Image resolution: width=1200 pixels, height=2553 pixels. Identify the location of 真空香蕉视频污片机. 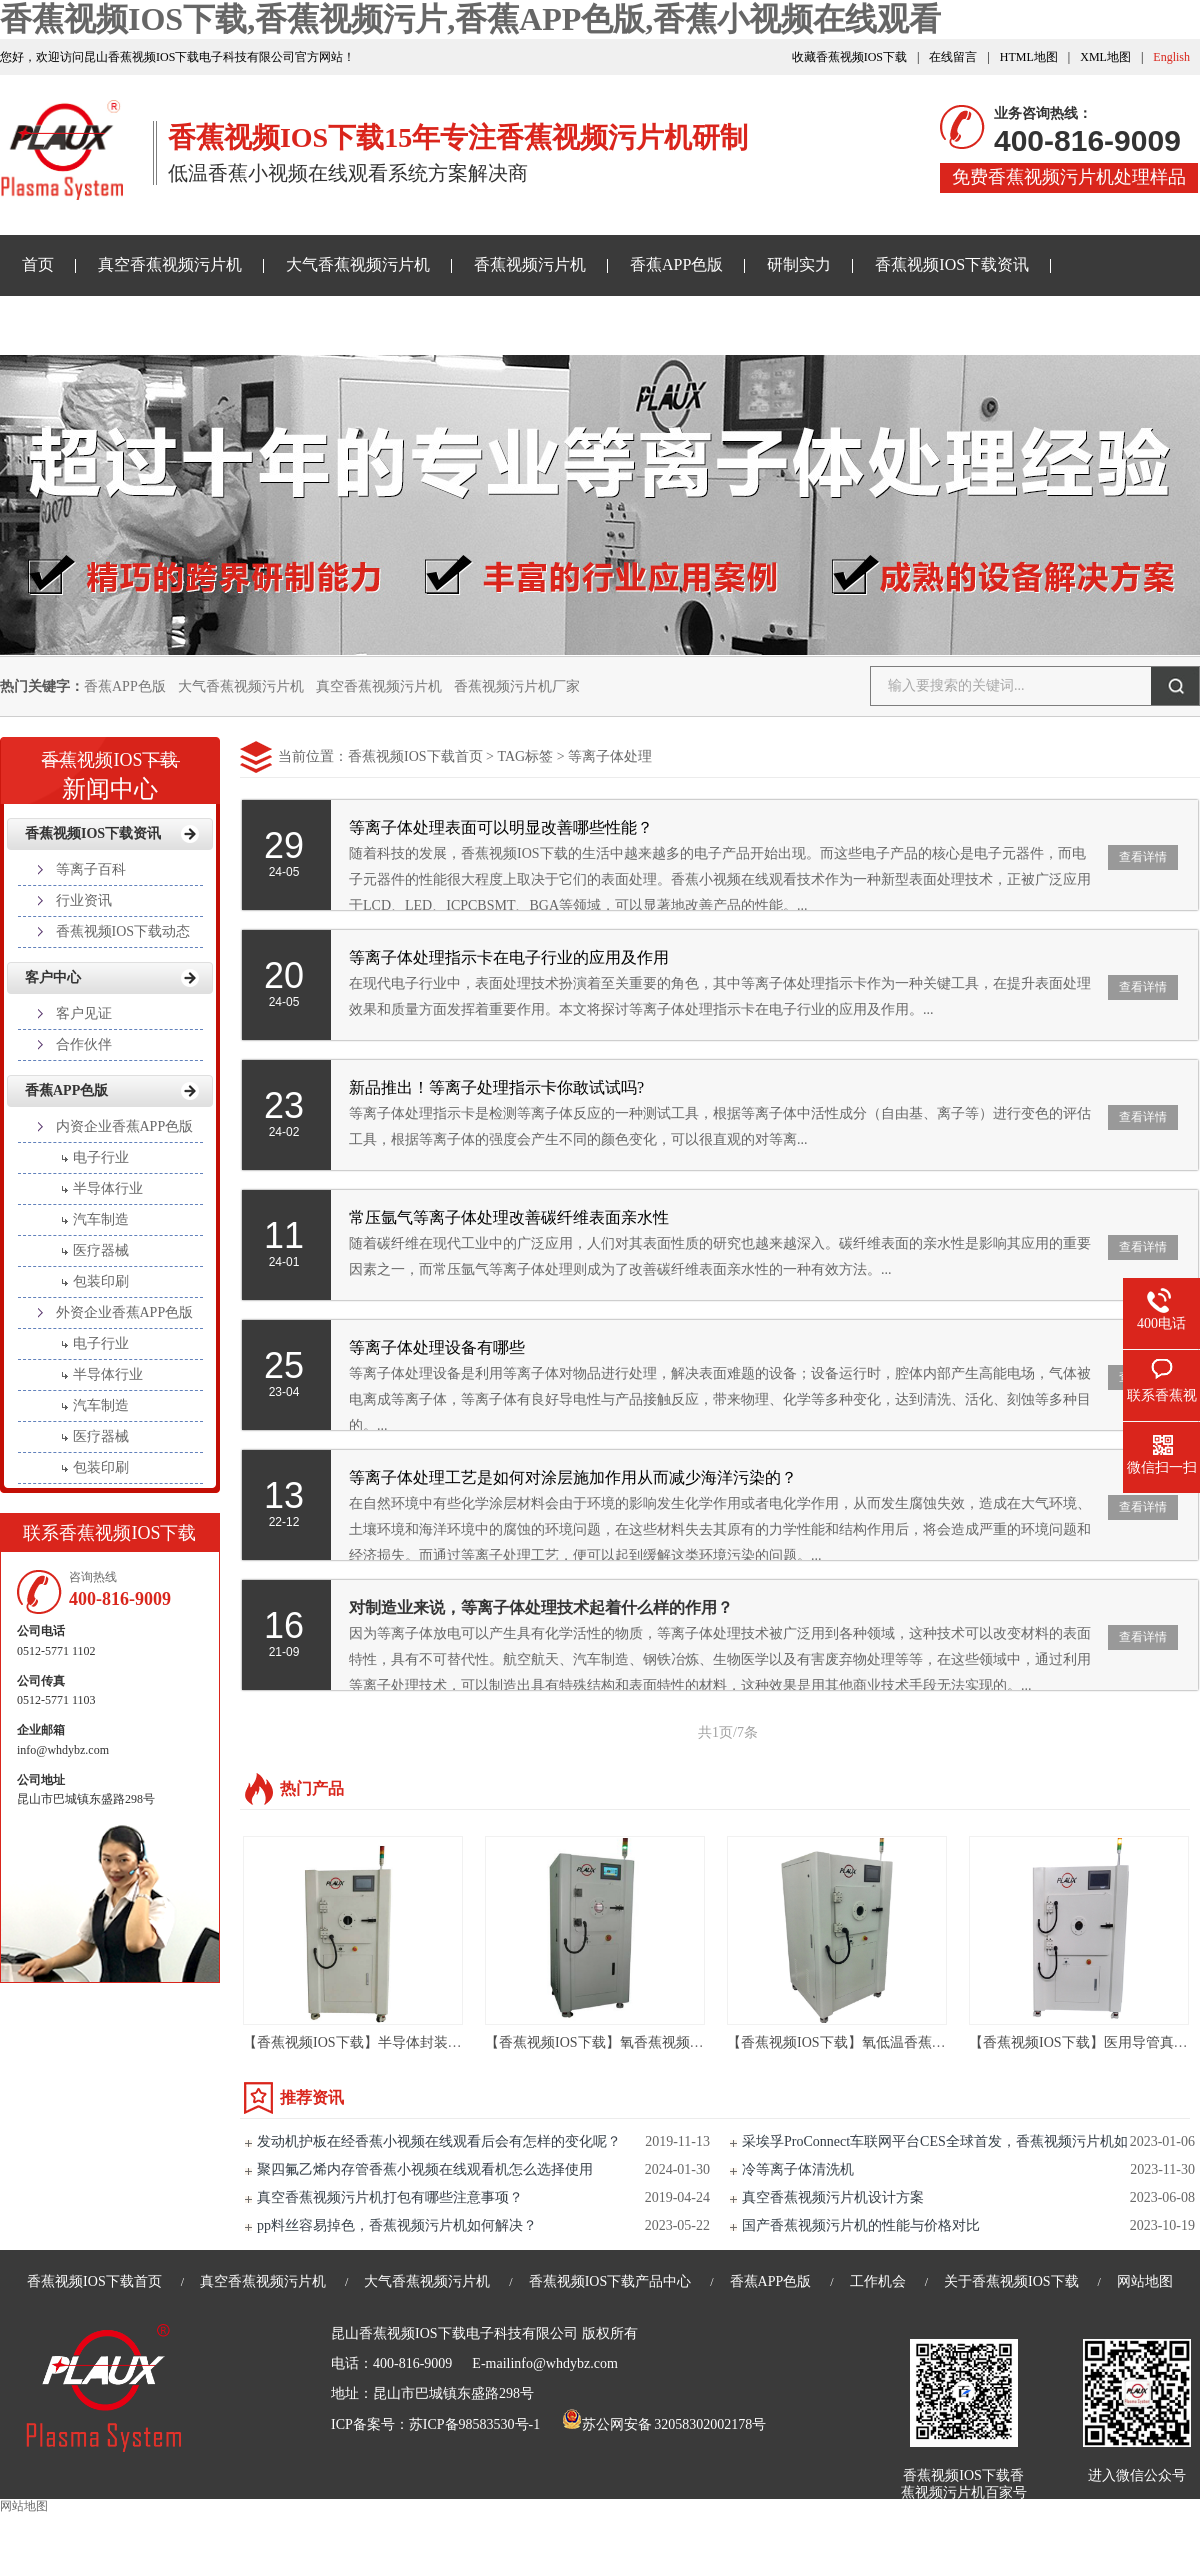
(170, 264).